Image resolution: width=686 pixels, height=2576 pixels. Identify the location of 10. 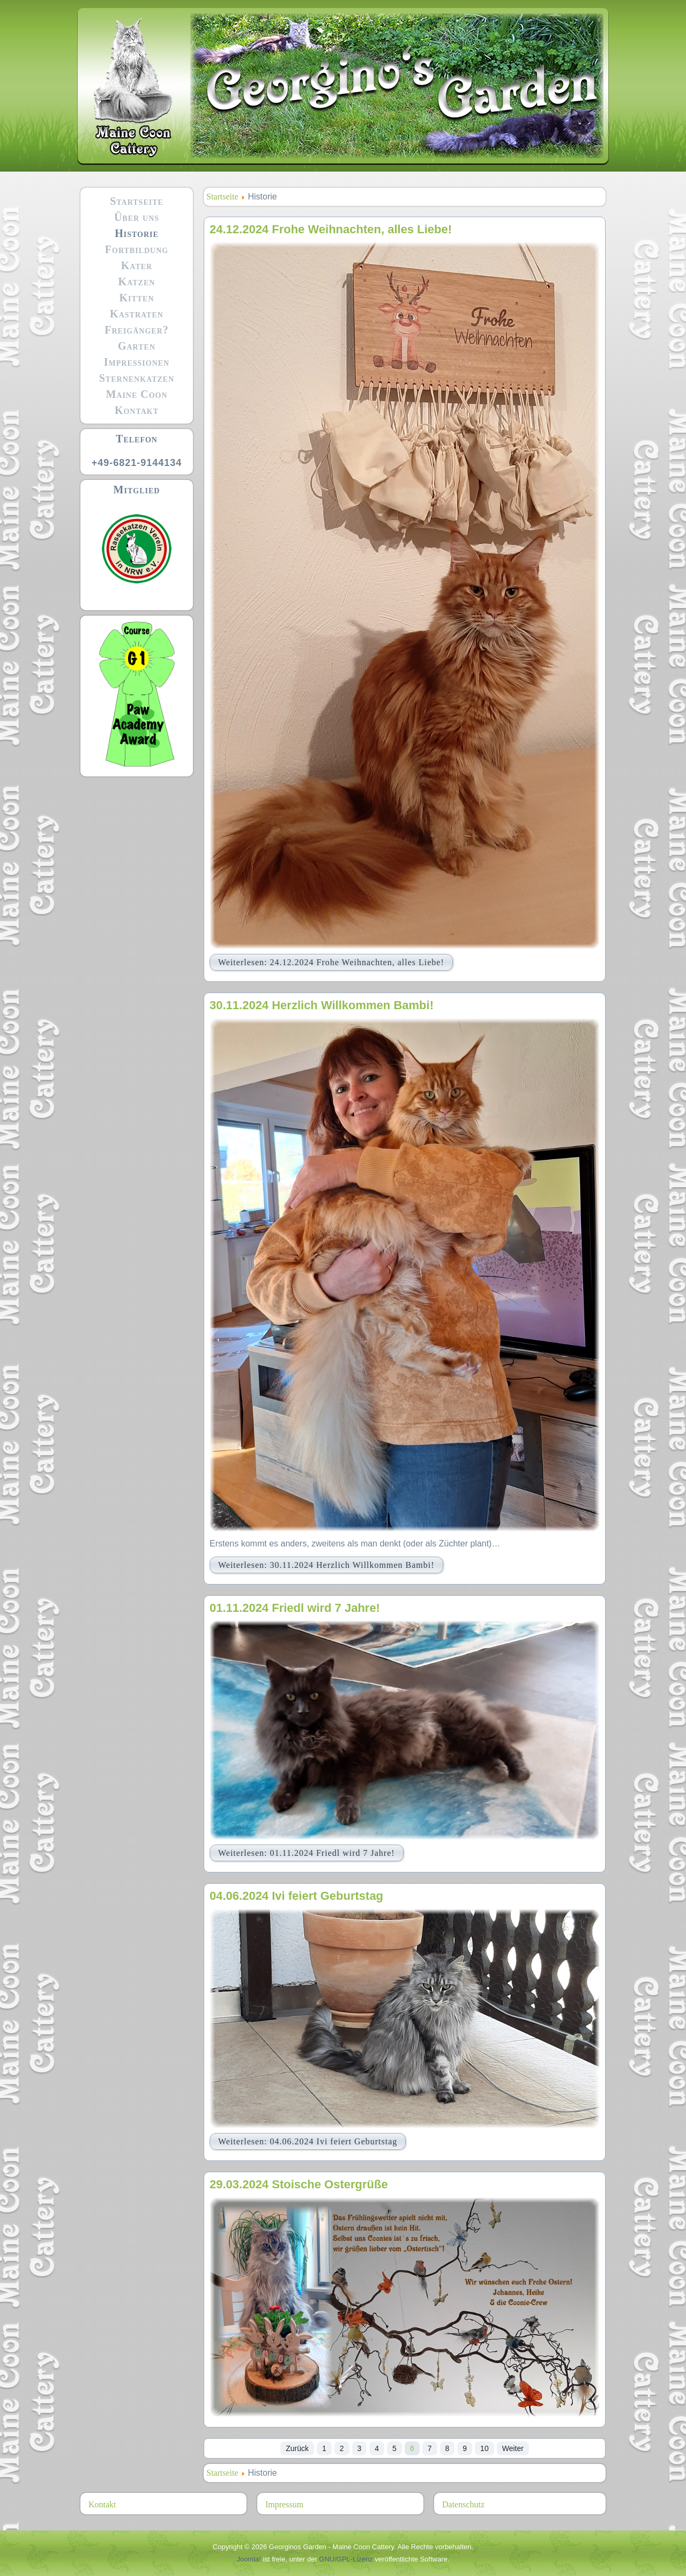
(484, 2448).